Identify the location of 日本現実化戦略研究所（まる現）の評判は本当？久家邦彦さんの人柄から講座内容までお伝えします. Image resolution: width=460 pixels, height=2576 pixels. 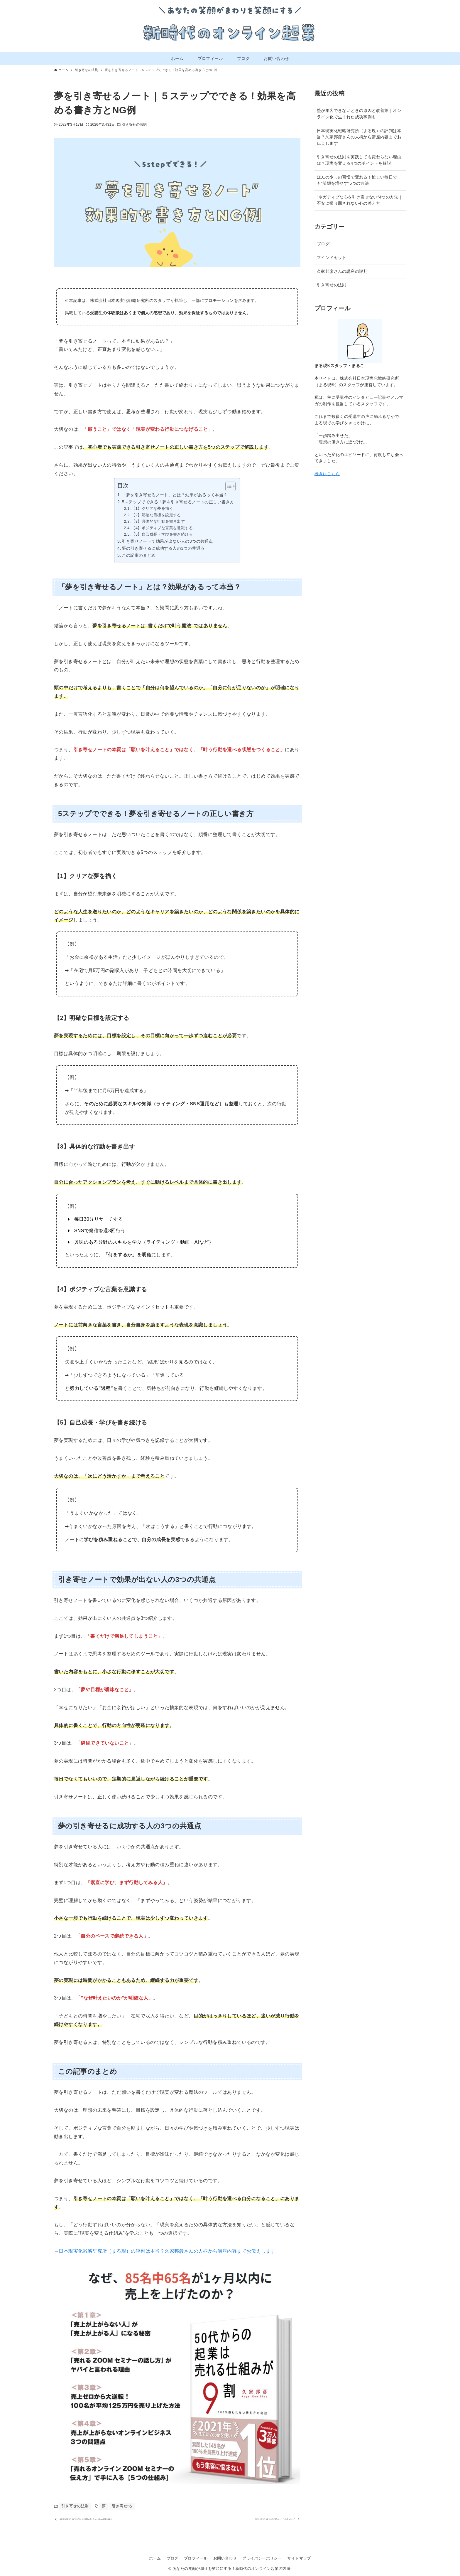
(167, 2251).